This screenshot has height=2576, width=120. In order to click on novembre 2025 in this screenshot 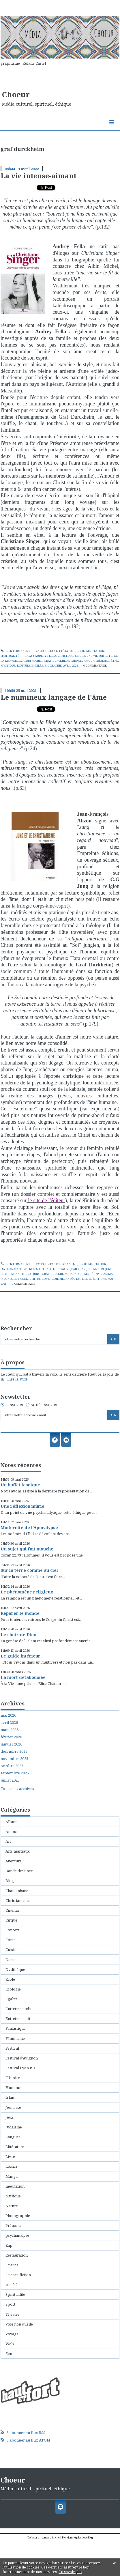, I will do `click(14, 1758)`.